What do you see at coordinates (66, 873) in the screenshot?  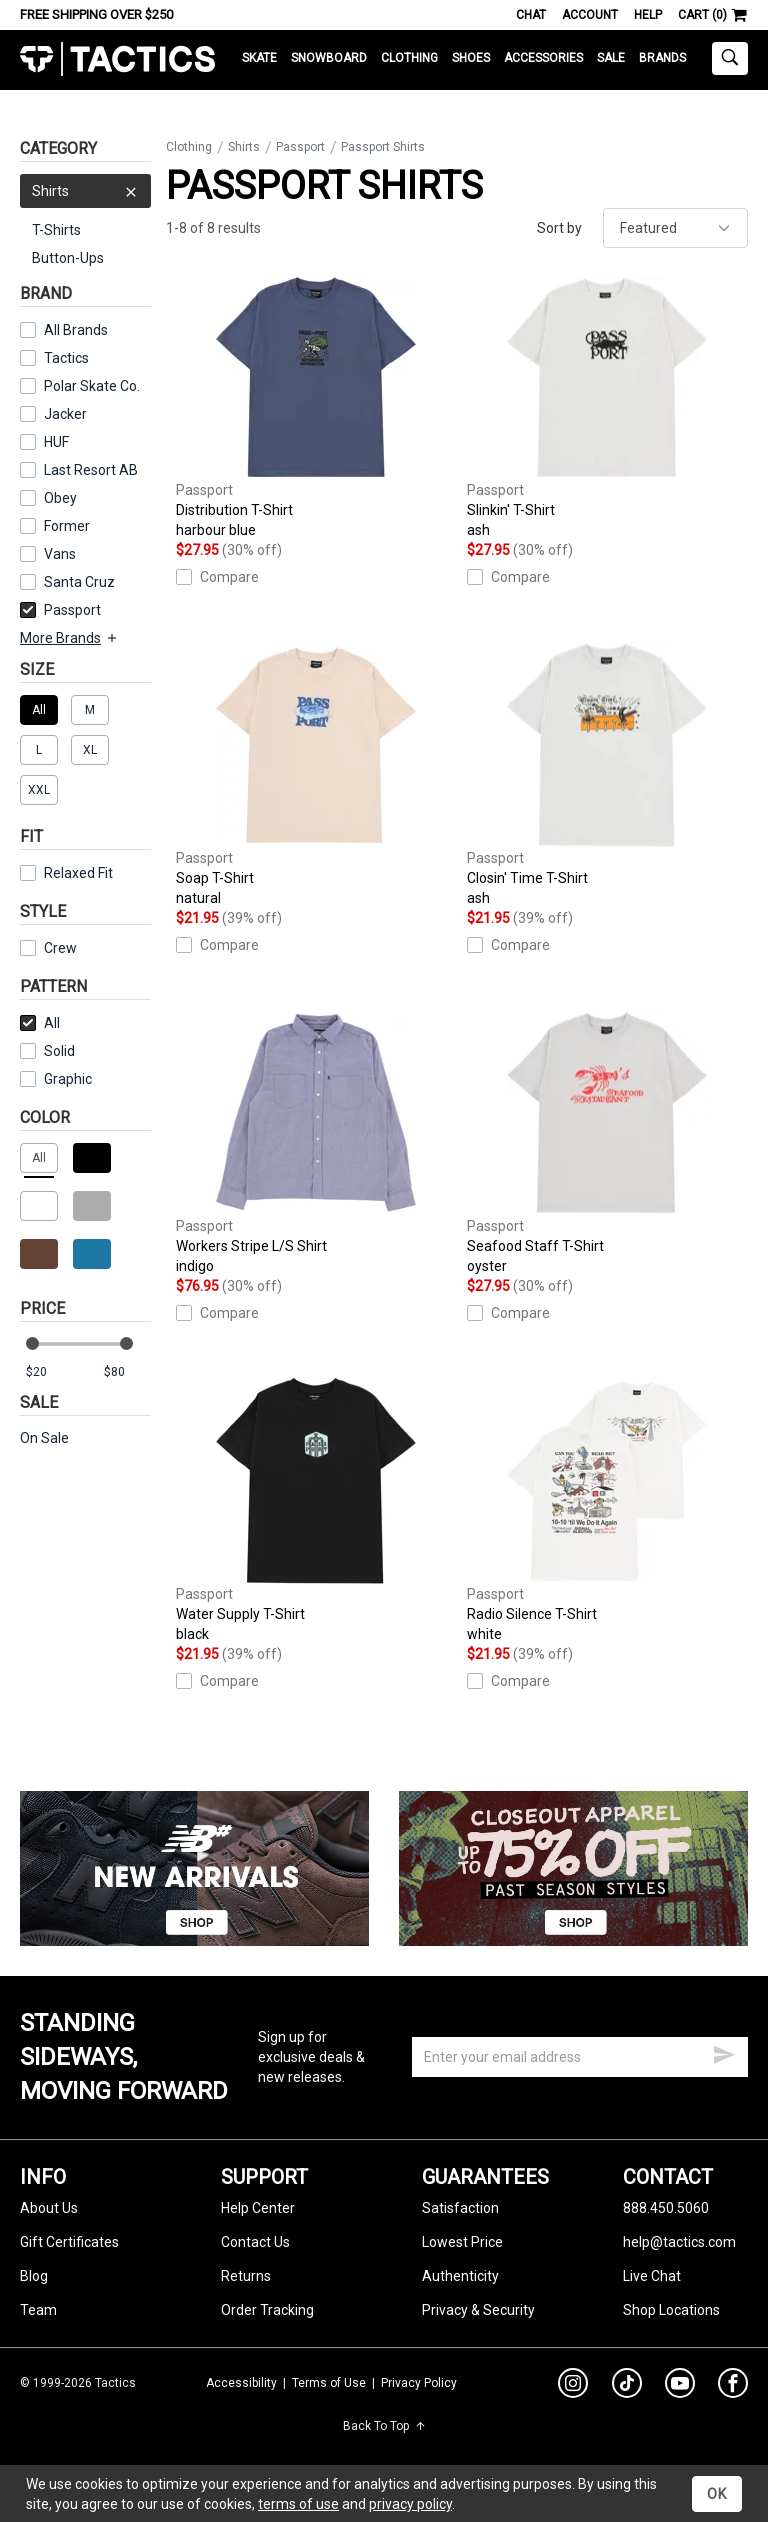 I see `Relaxed Fit` at bounding box center [66, 873].